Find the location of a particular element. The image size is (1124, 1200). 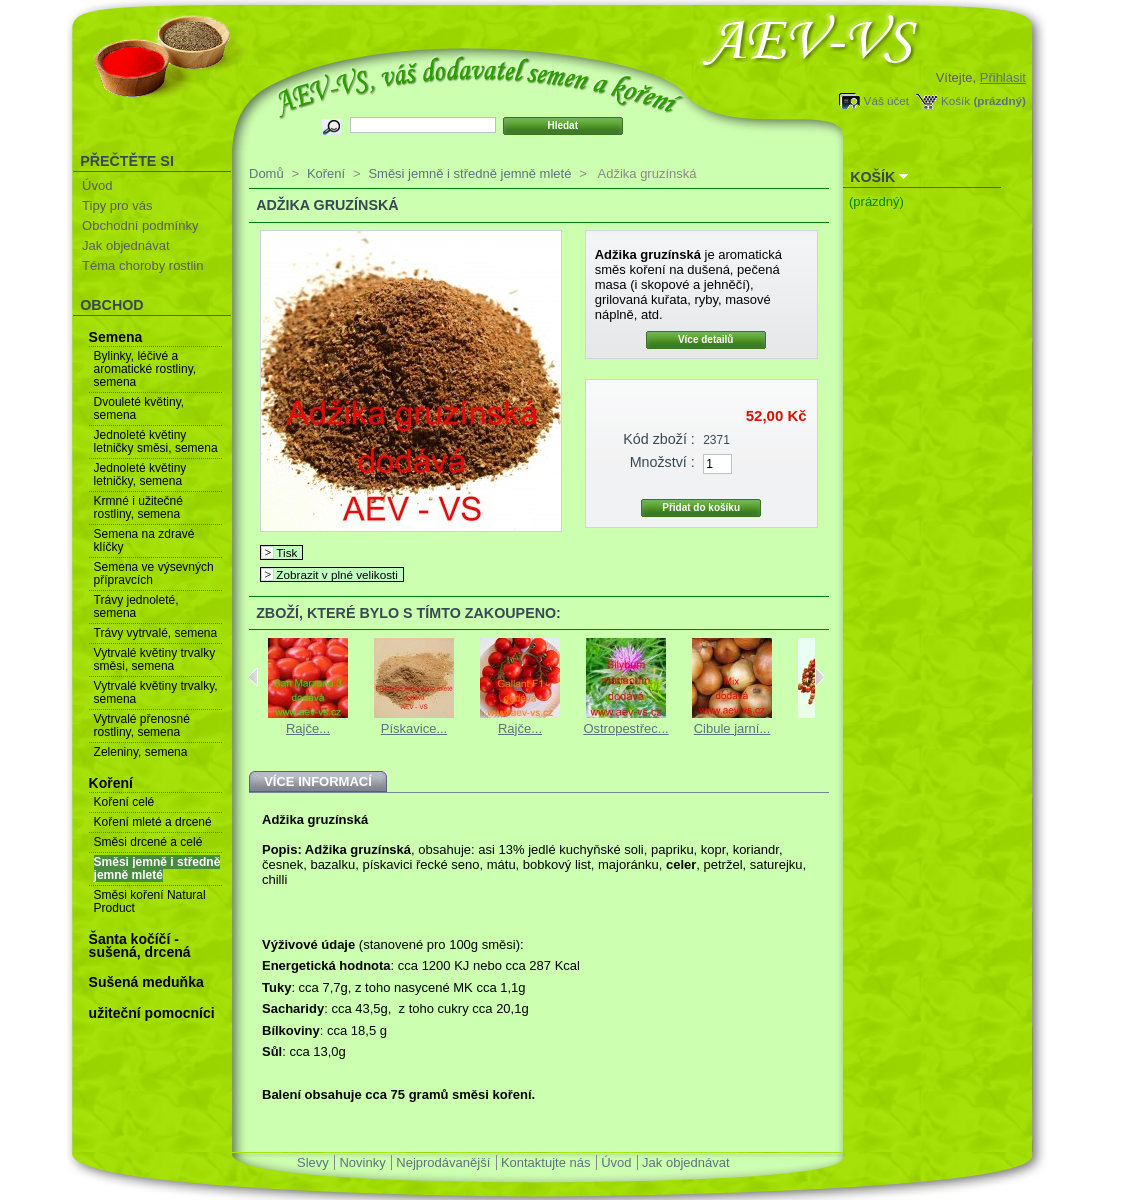

Koření is located at coordinates (111, 783).